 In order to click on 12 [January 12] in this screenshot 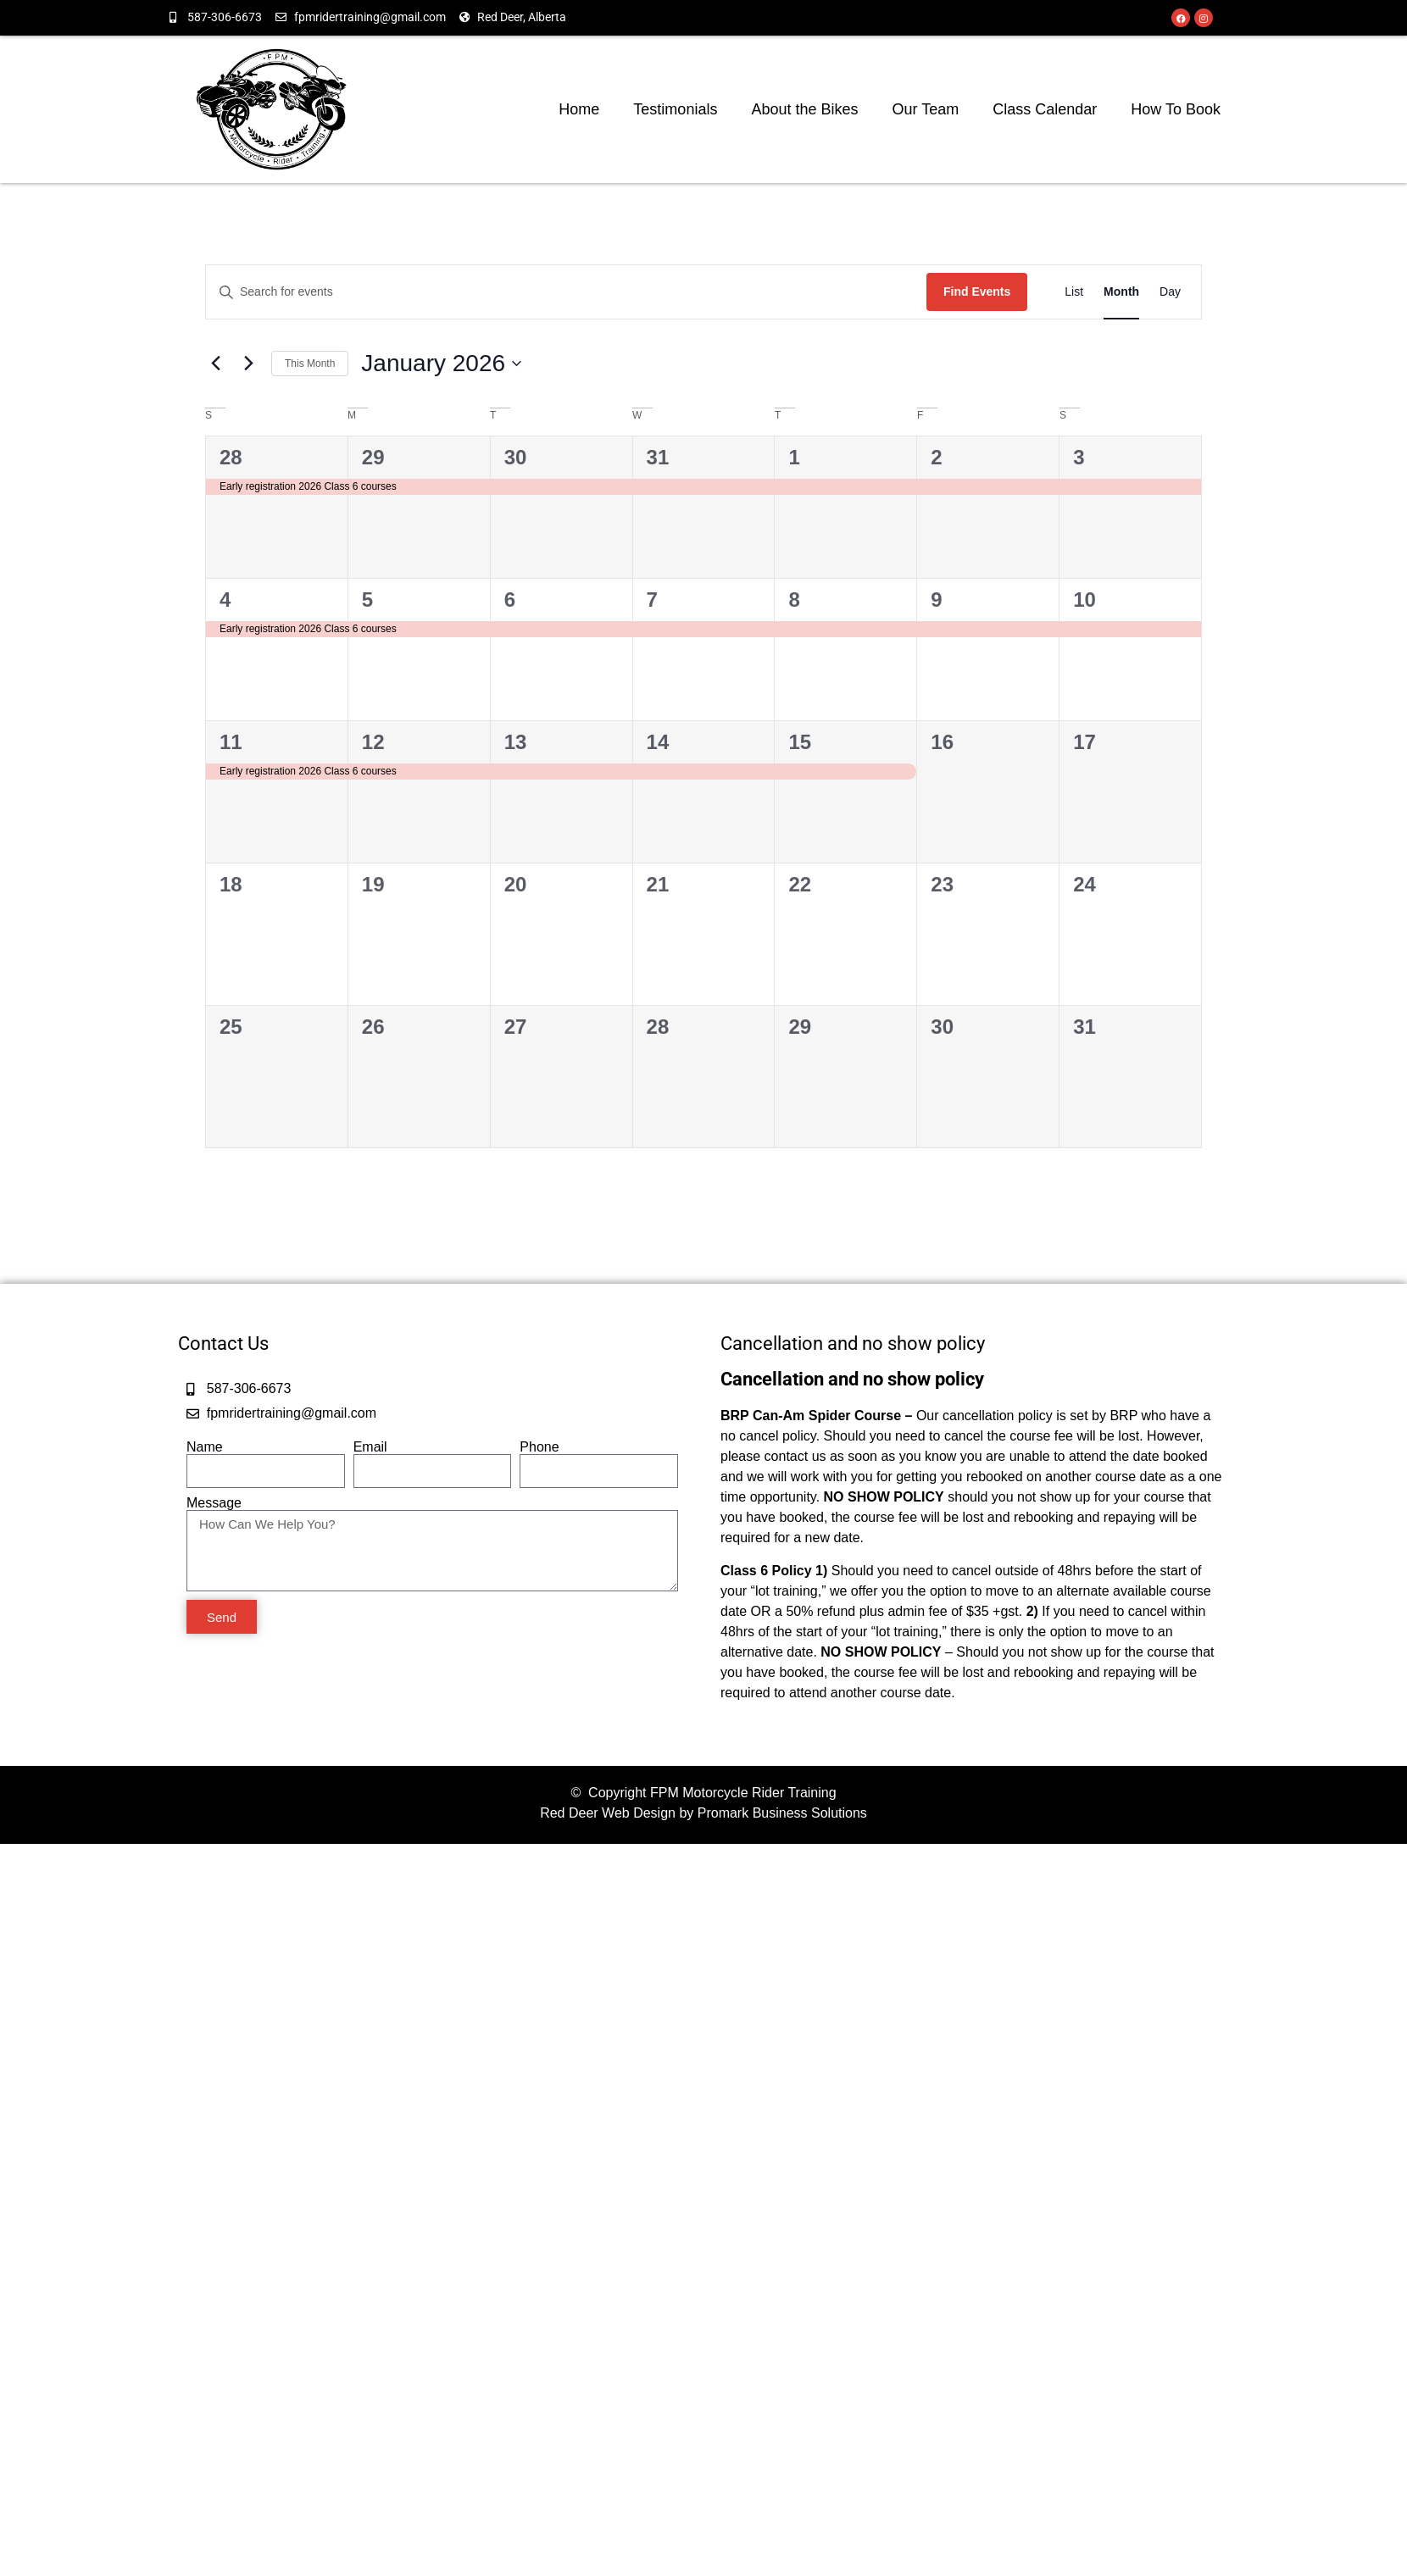, I will do `click(373, 741)`.